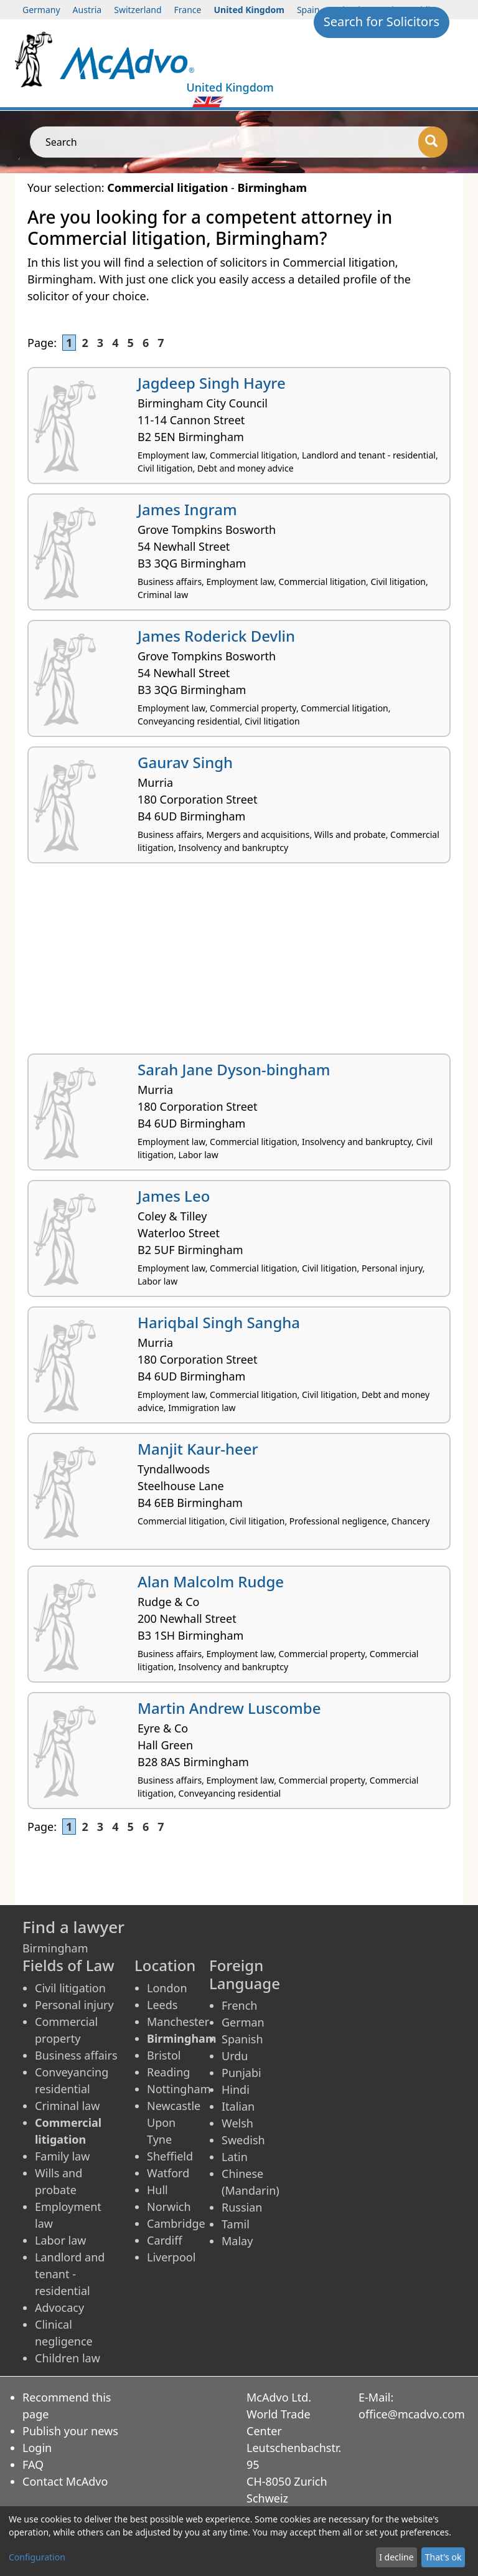  I want to click on Landlord and tenant - residential, so click(70, 2274).